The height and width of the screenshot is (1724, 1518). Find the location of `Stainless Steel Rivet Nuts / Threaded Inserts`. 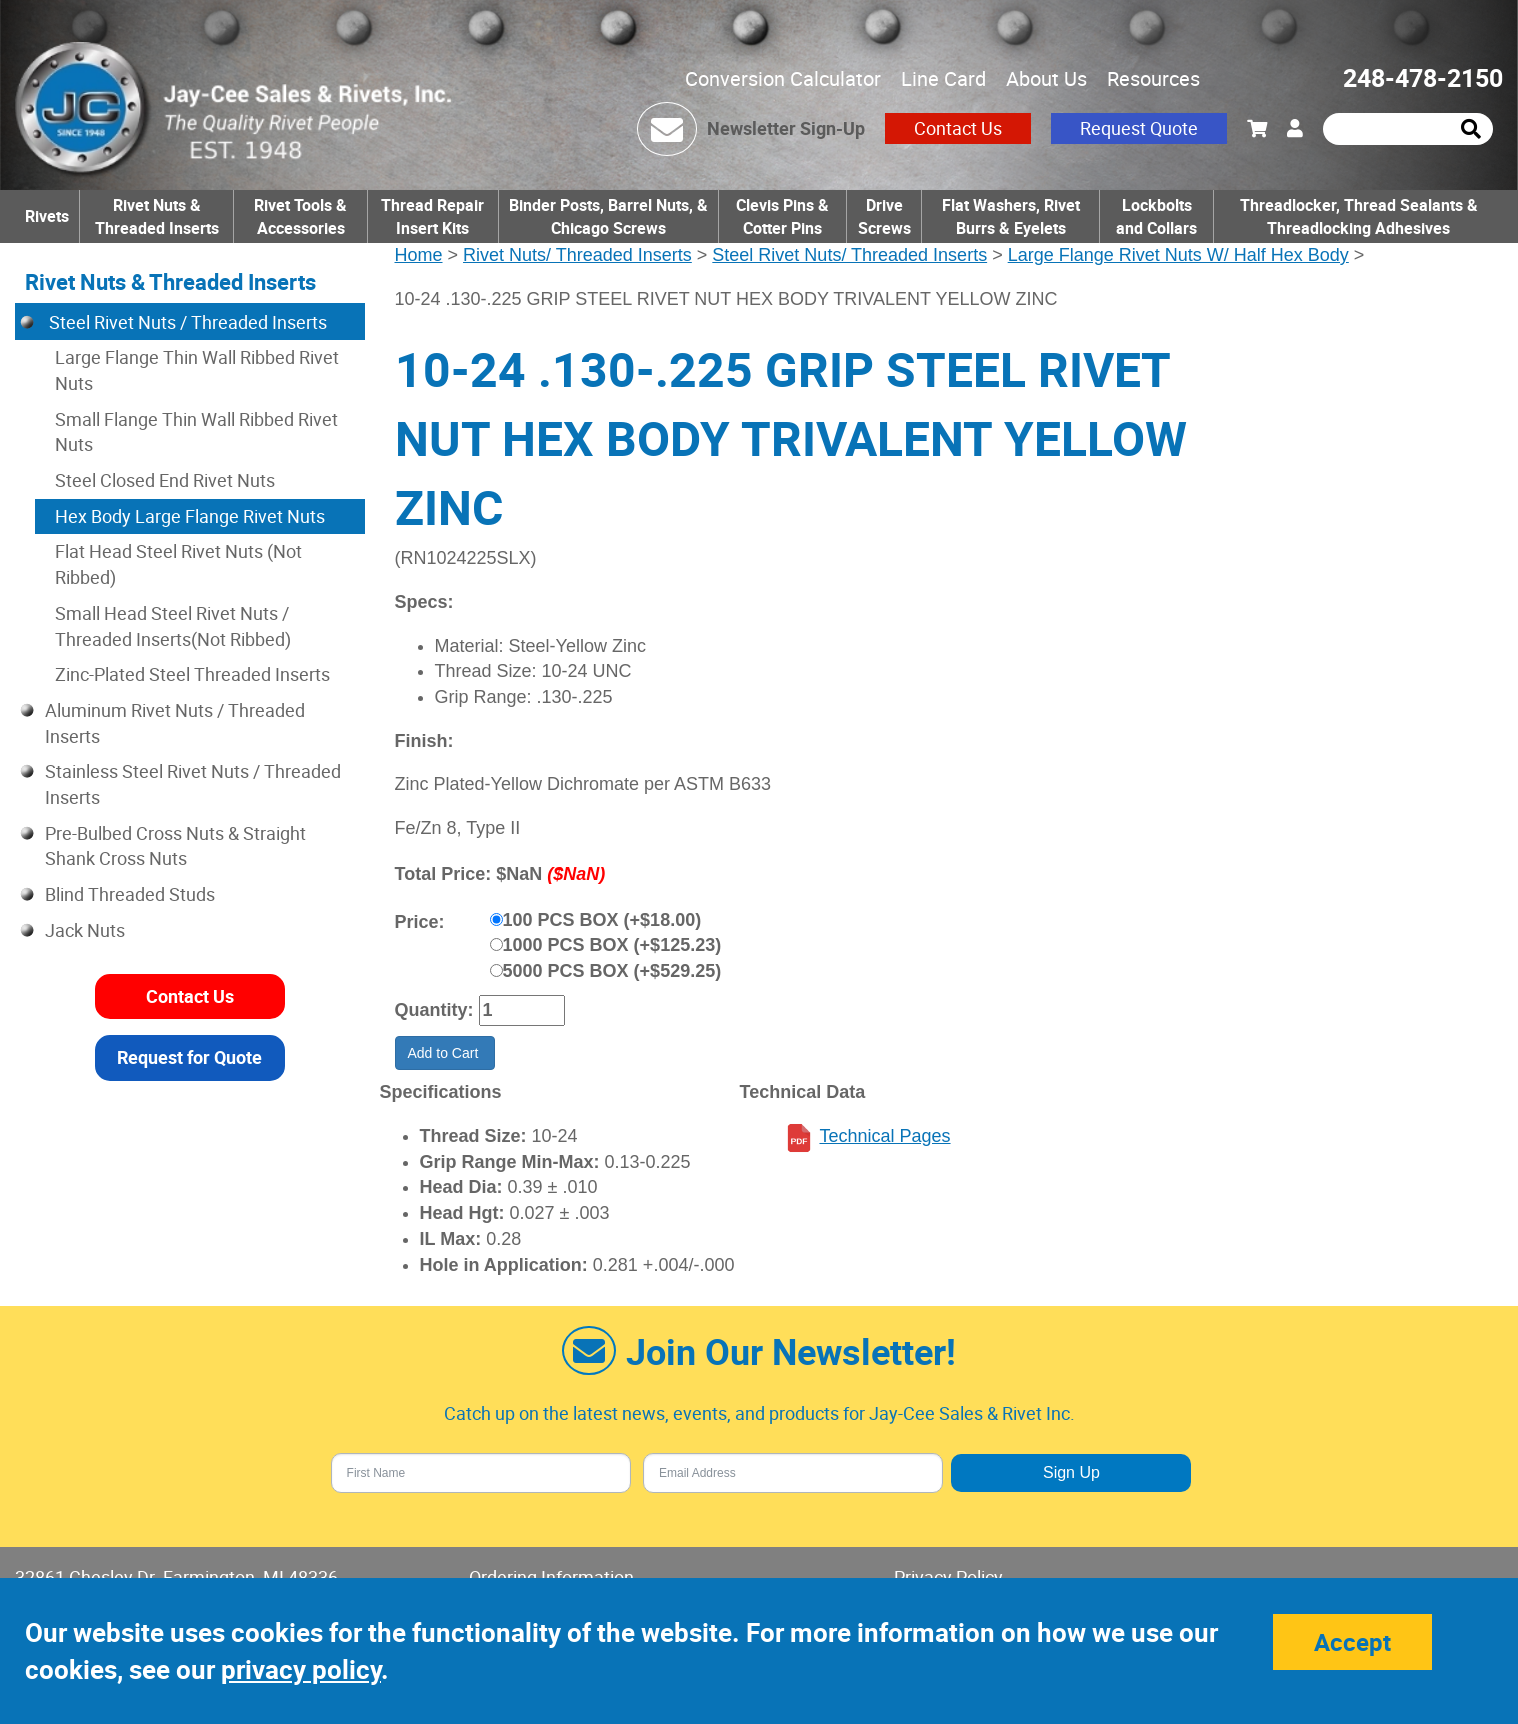

Stainless Steel Rivet Nuts / Threaded Inserts is located at coordinates (193, 784).